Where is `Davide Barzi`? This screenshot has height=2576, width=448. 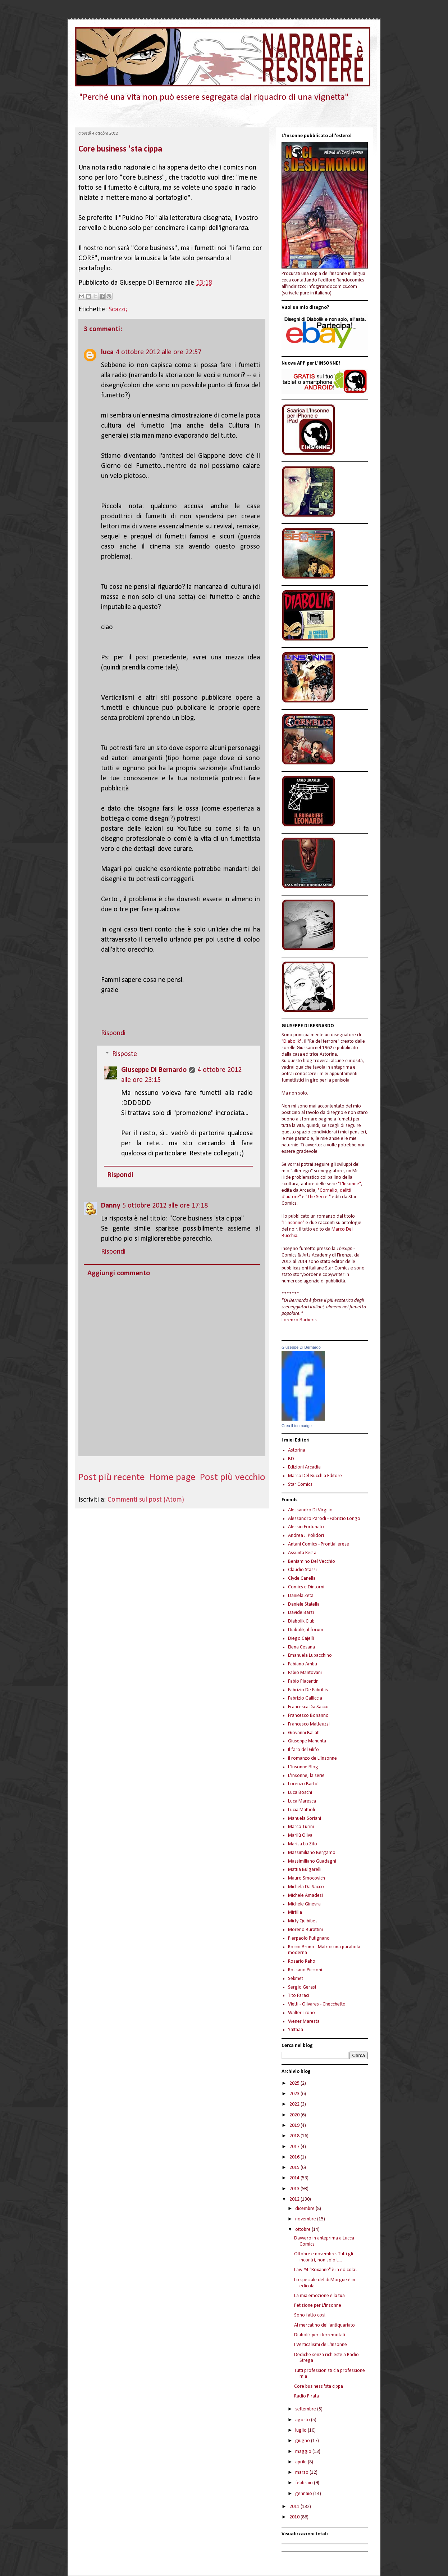 Davide Barzi is located at coordinates (301, 1612).